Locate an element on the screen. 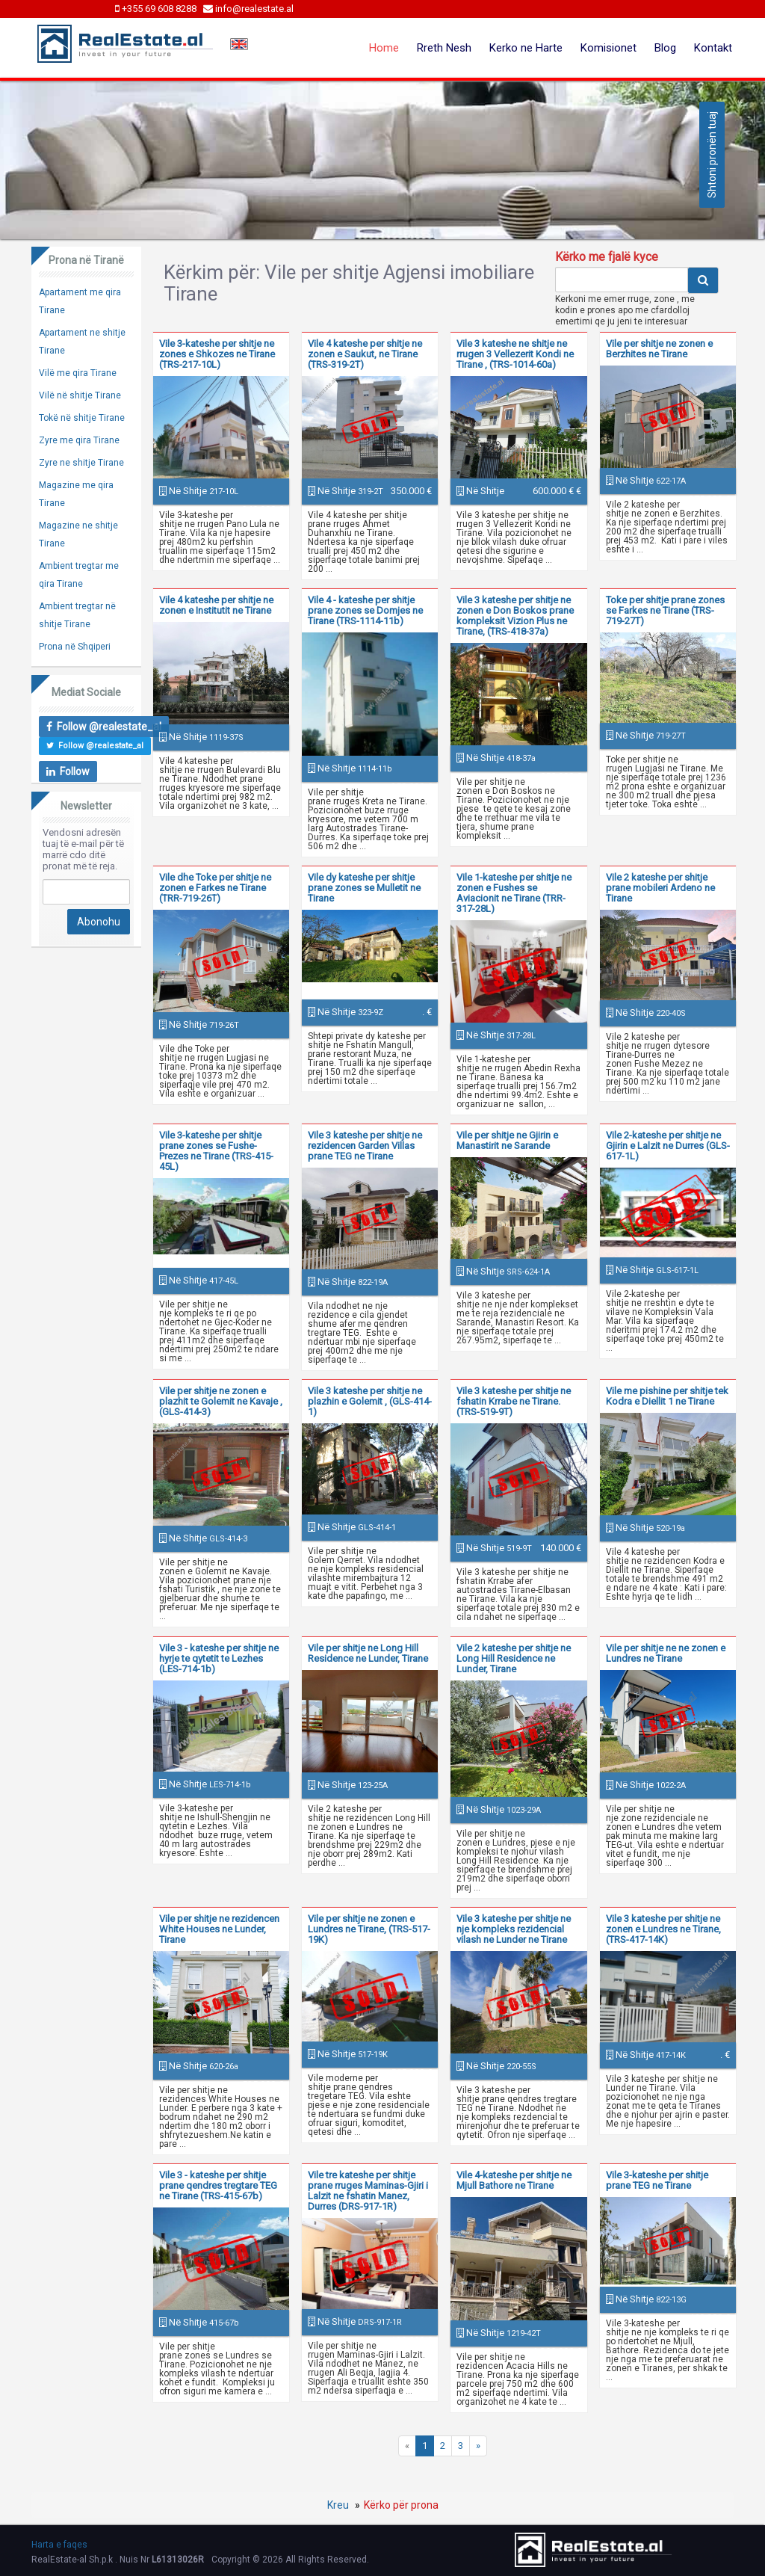  Kontakt is located at coordinates (713, 48).